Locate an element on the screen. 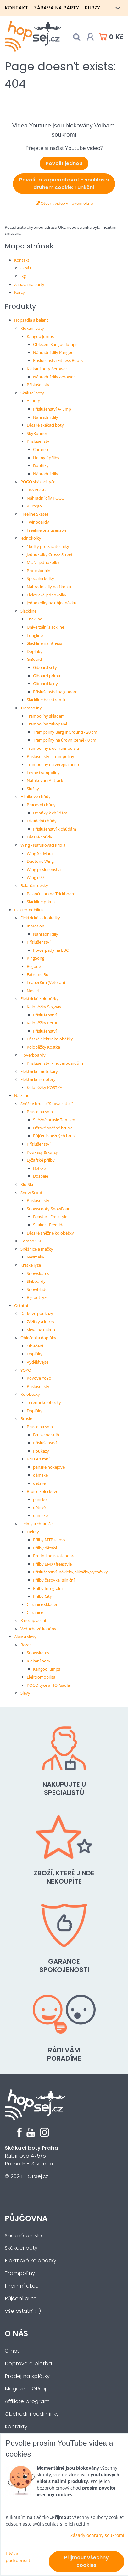  dětské is located at coordinates (39, 1483).